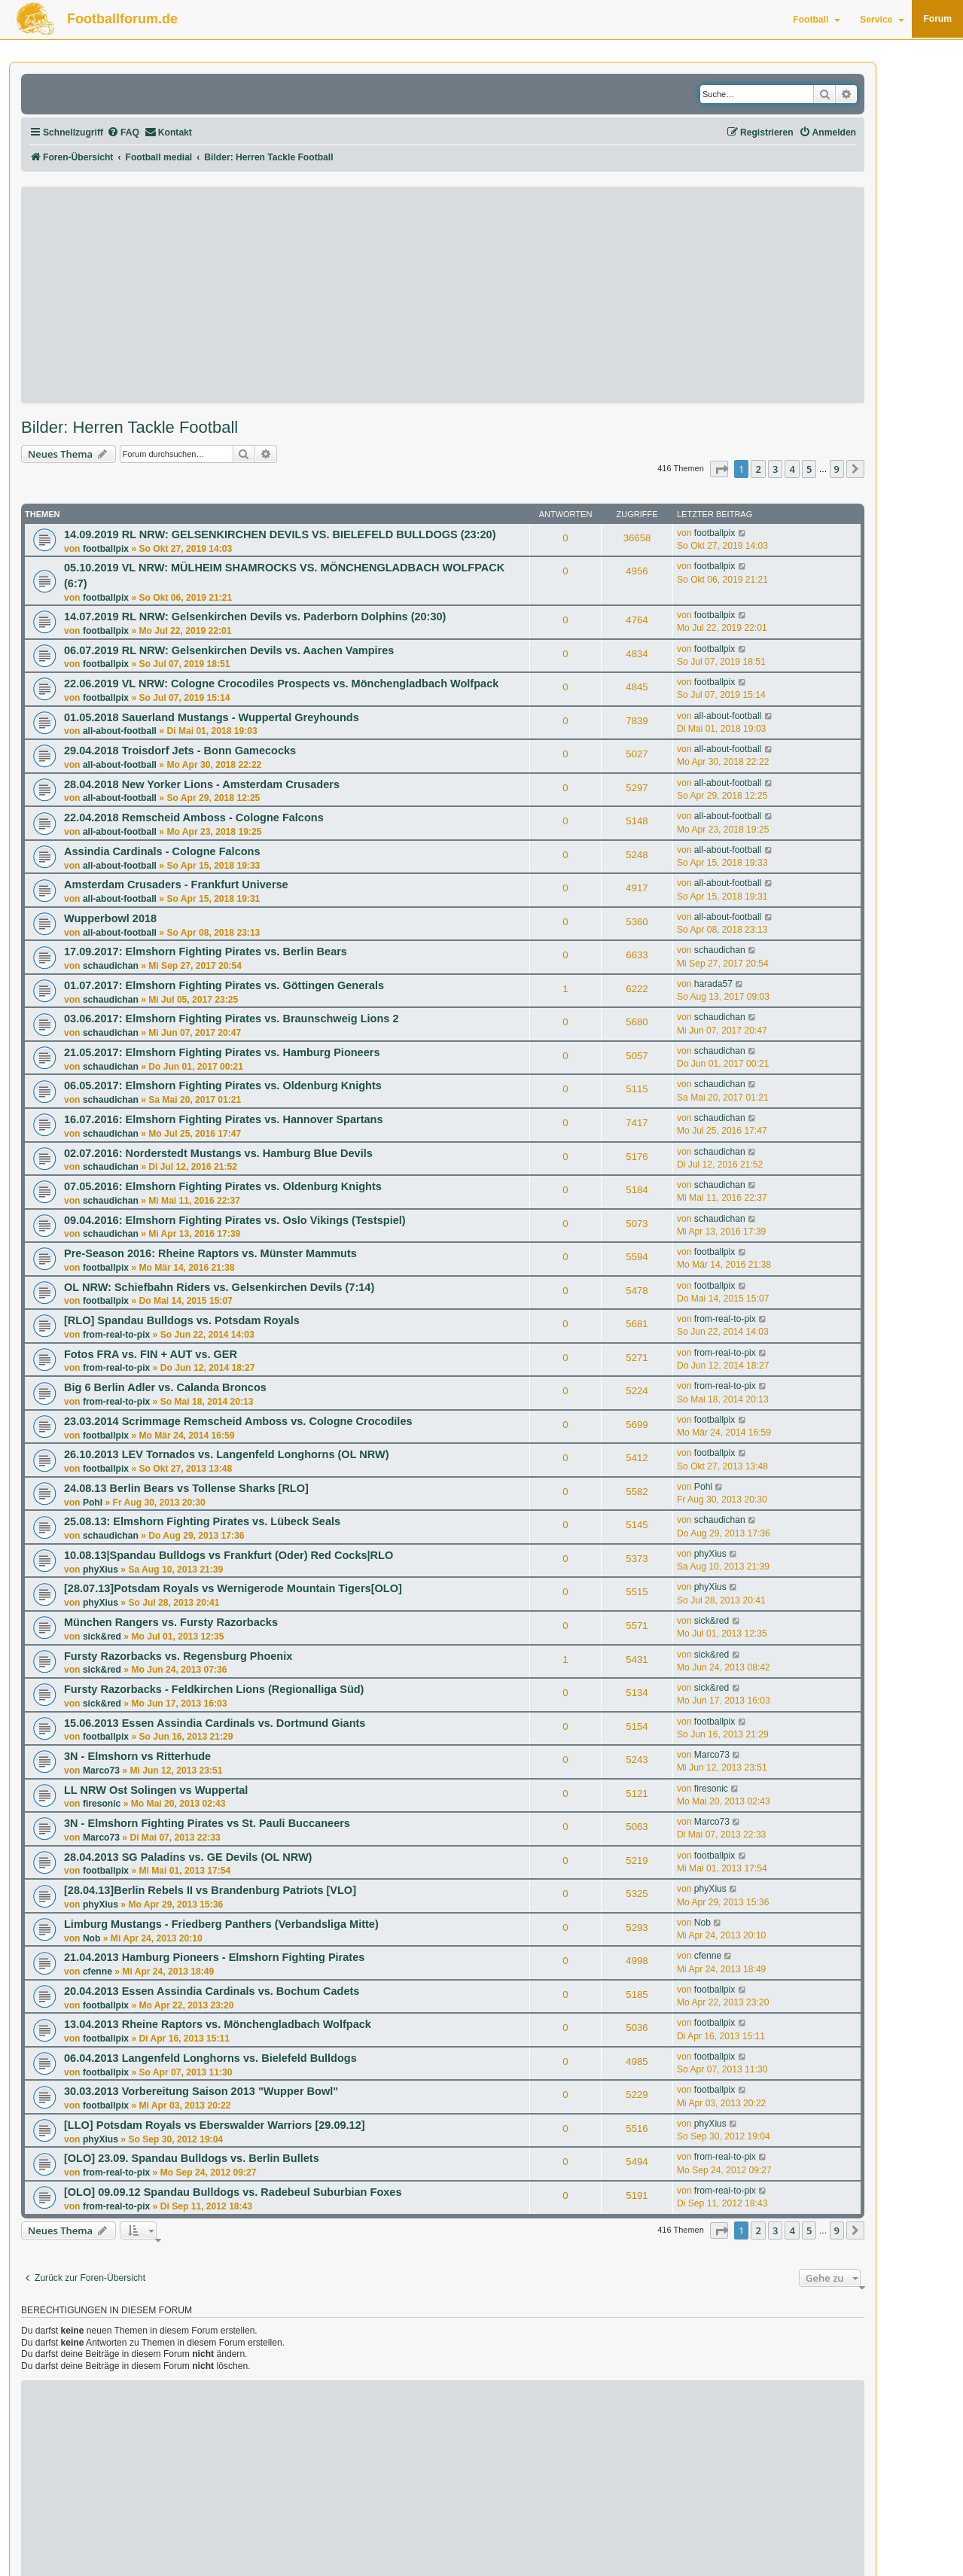 Image resolution: width=963 pixels, height=2576 pixels. I want to click on cfenne, so click(97, 1971).